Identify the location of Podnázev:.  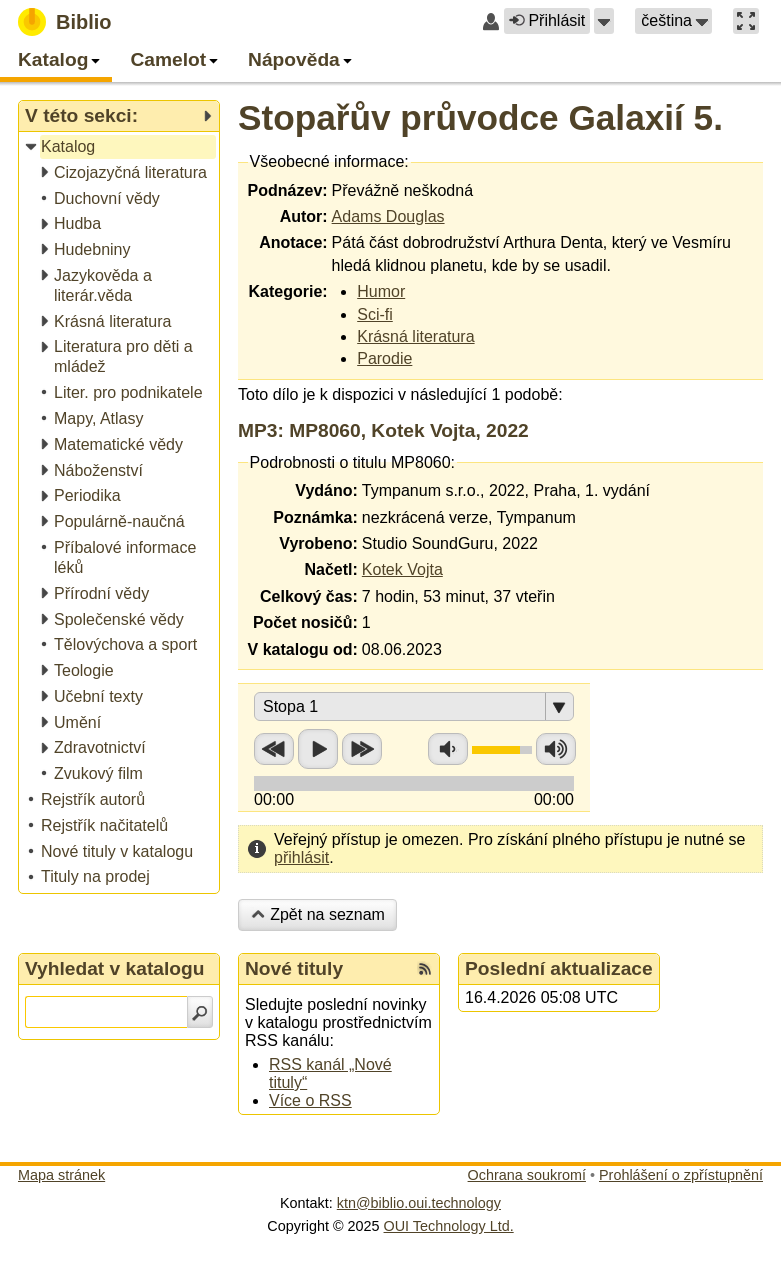
(288, 190).